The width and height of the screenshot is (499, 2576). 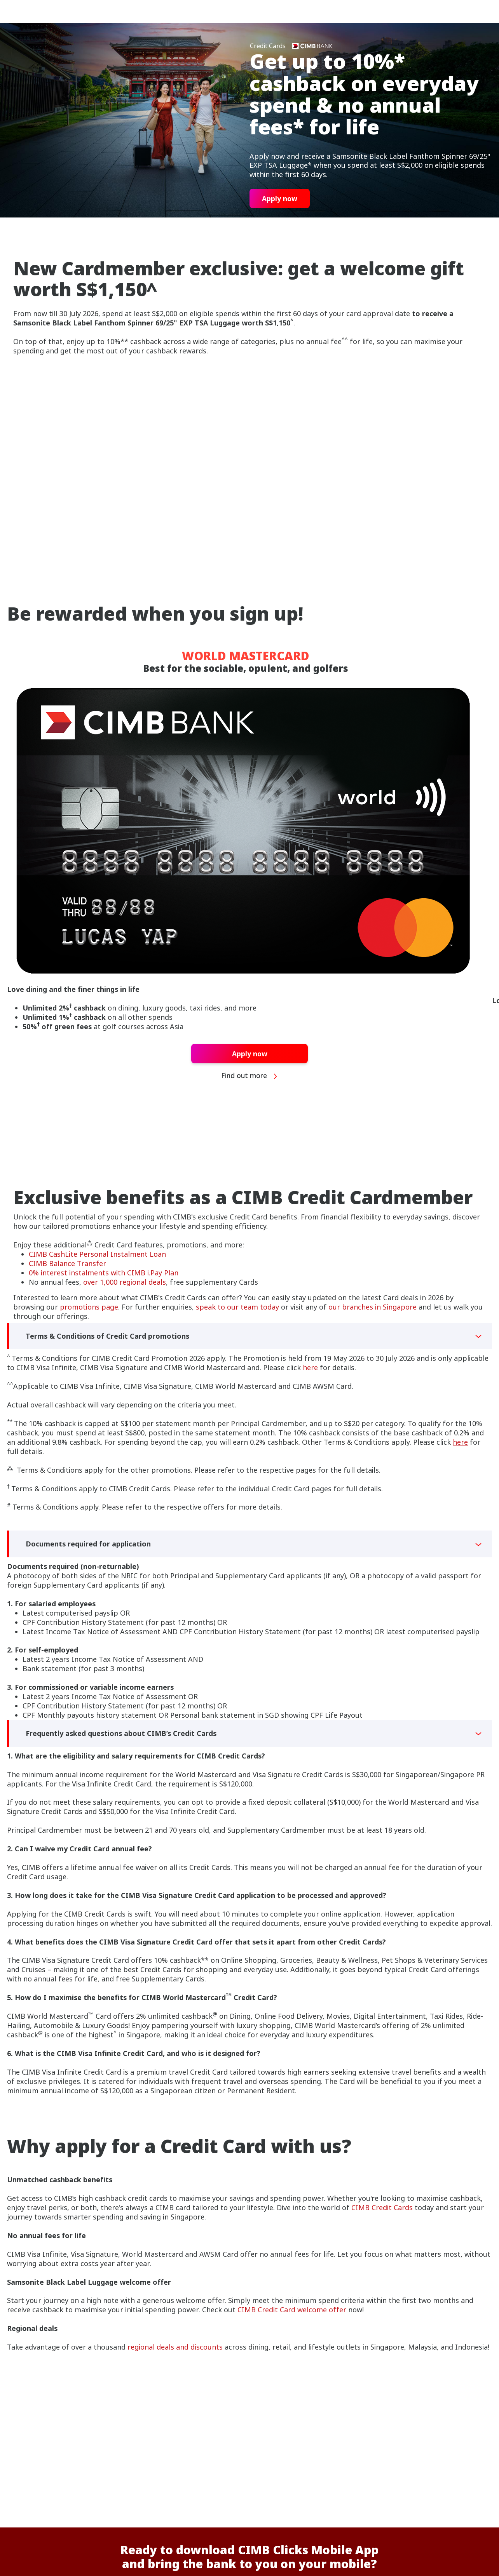 I want to click on over 1,000 regional deals, so click(x=124, y=1282).